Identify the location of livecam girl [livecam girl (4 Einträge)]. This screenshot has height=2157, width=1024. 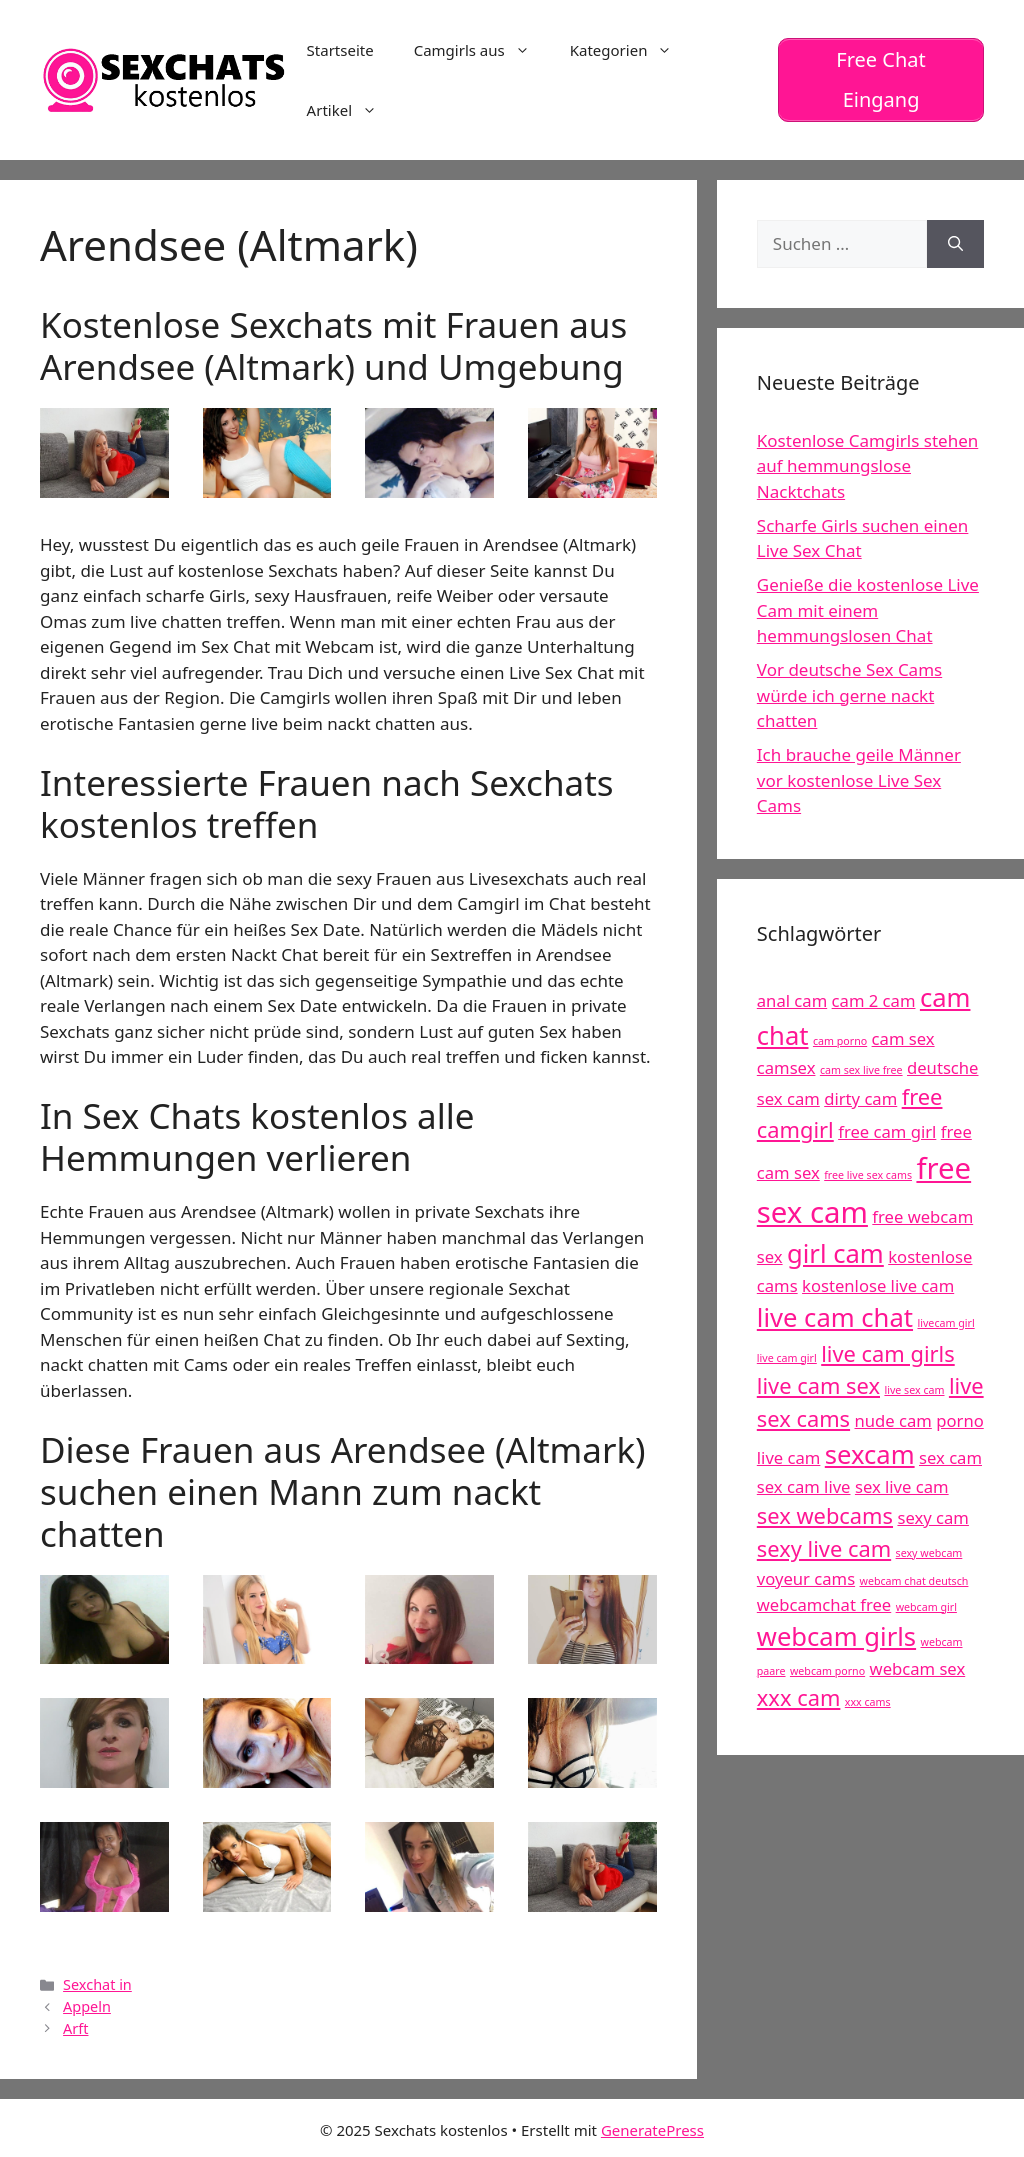
(945, 1323).